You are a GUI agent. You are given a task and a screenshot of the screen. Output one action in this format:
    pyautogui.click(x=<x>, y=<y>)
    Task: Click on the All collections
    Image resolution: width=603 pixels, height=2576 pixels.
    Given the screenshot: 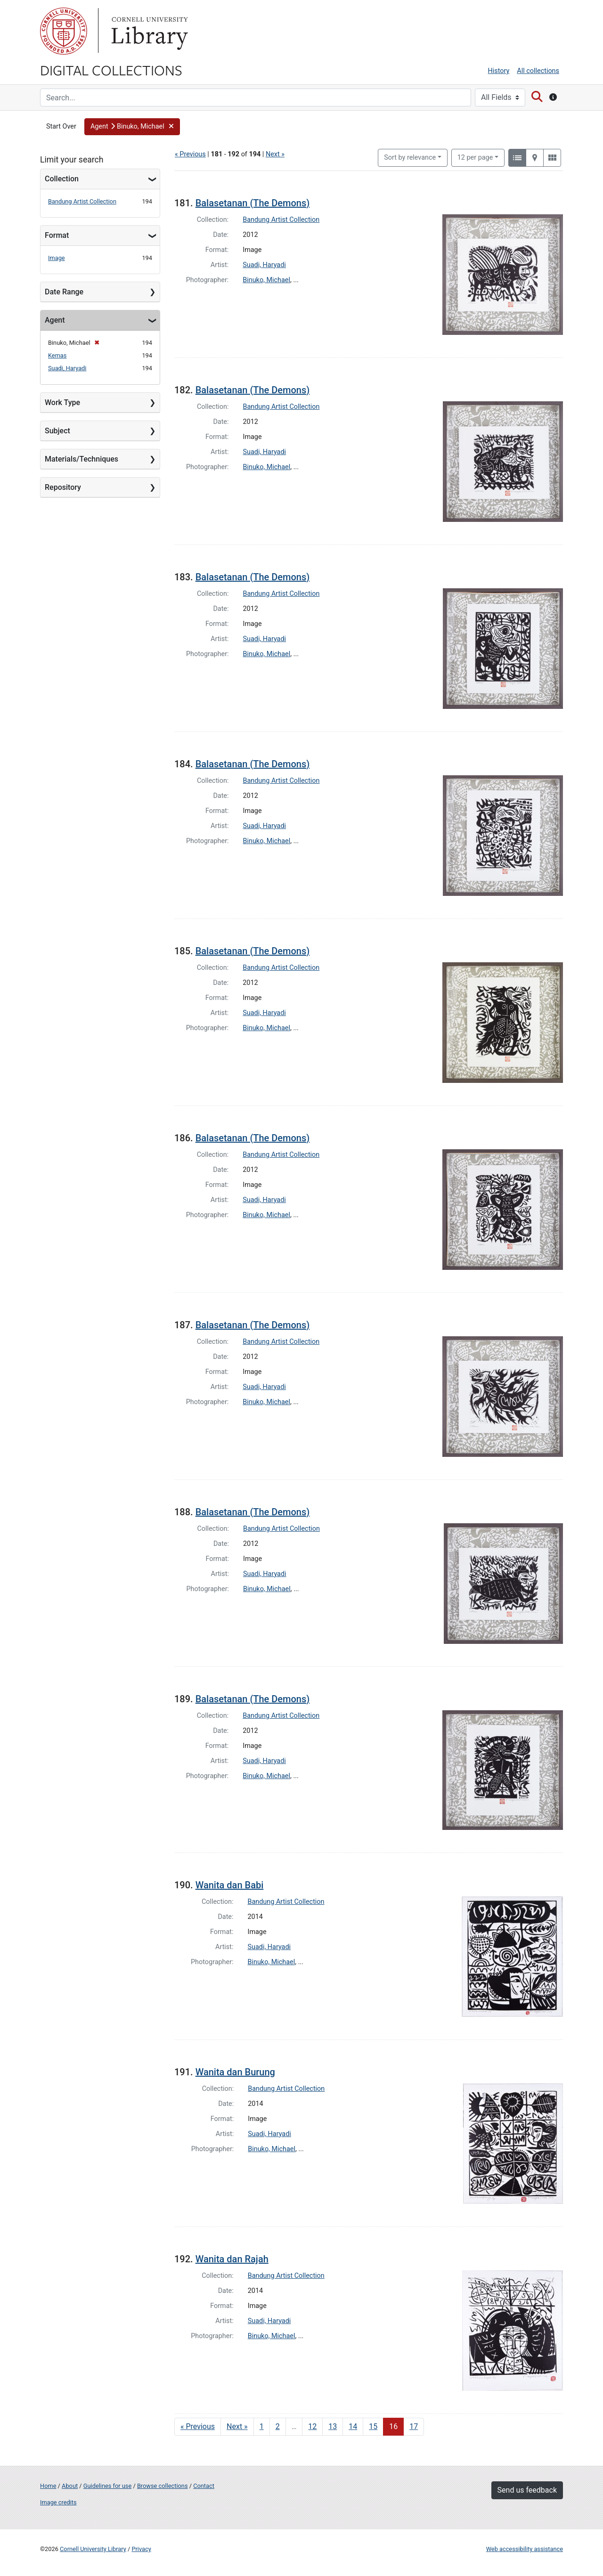 What is the action you would take?
    pyautogui.click(x=538, y=71)
    